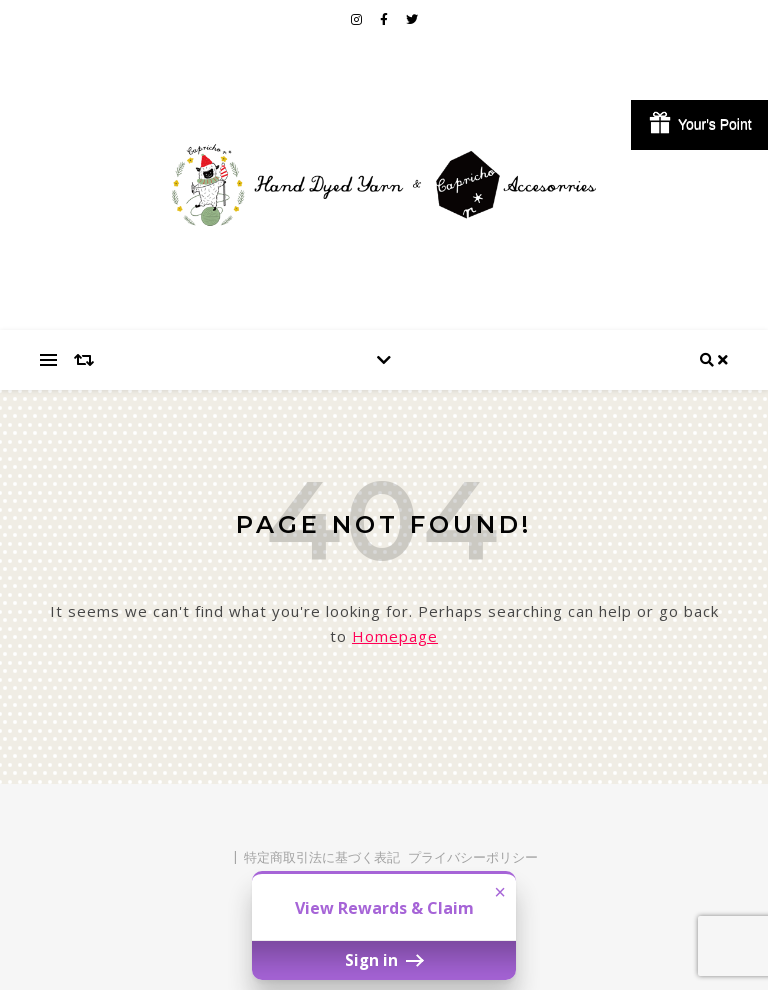 The width and height of the screenshot is (768, 990). I want to click on 特定商取引法に基づく表記, so click(322, 857).